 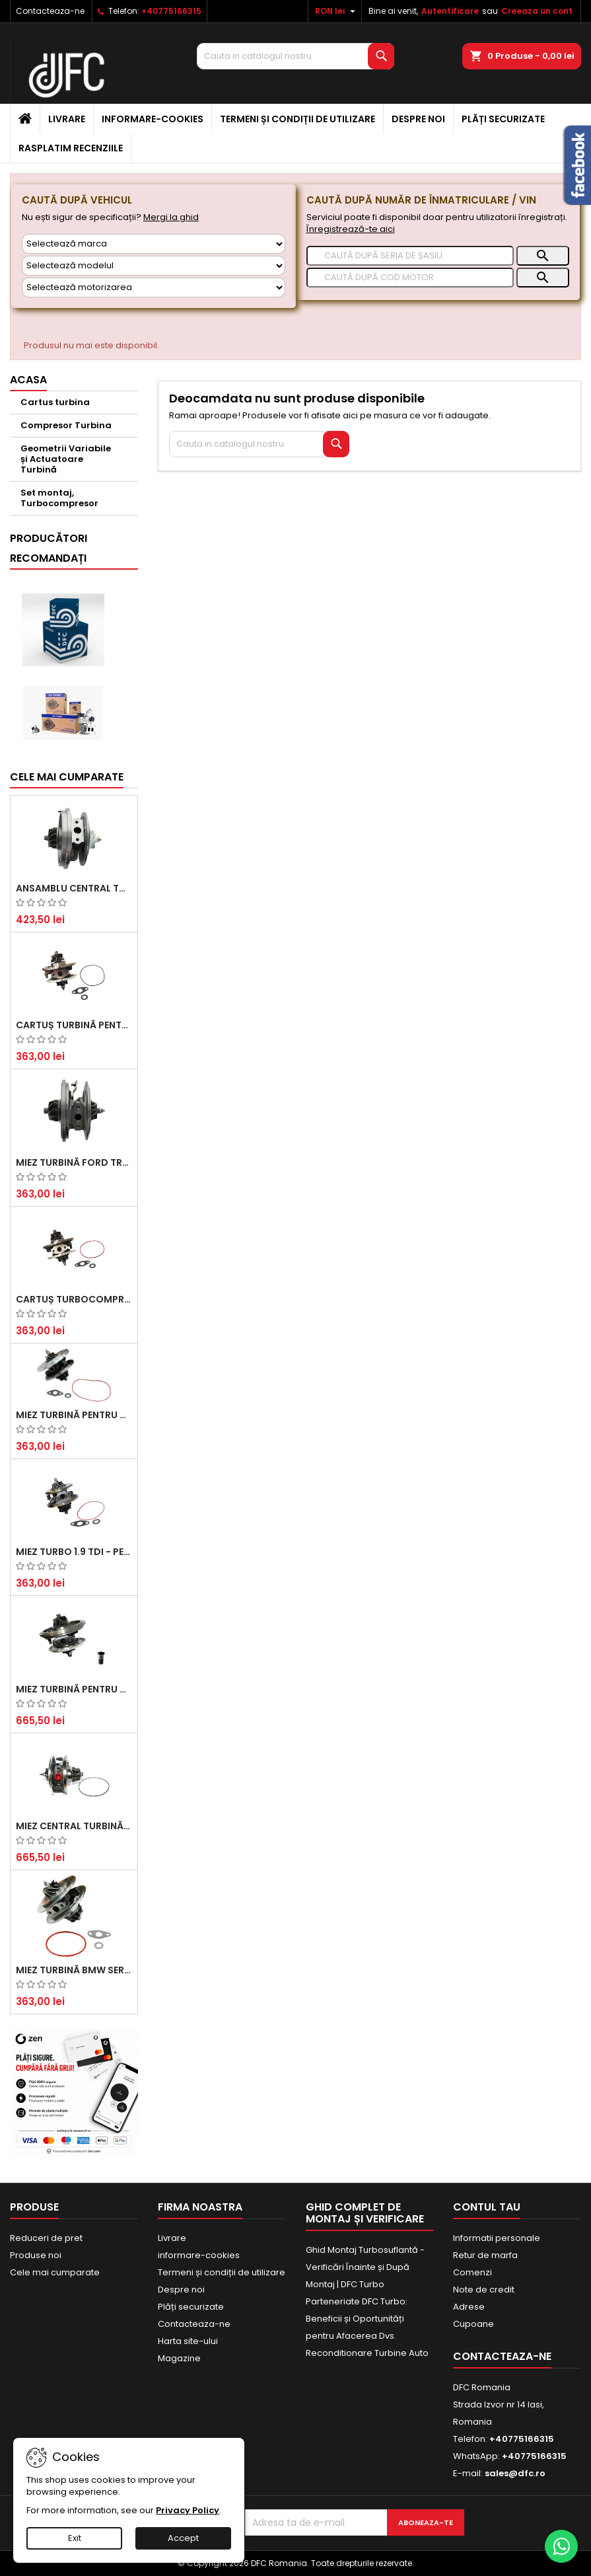 What do you see at coordinates (537, 11) in the screenshot?
I see `Creeaza un cont` at bounding box center [537, 11].